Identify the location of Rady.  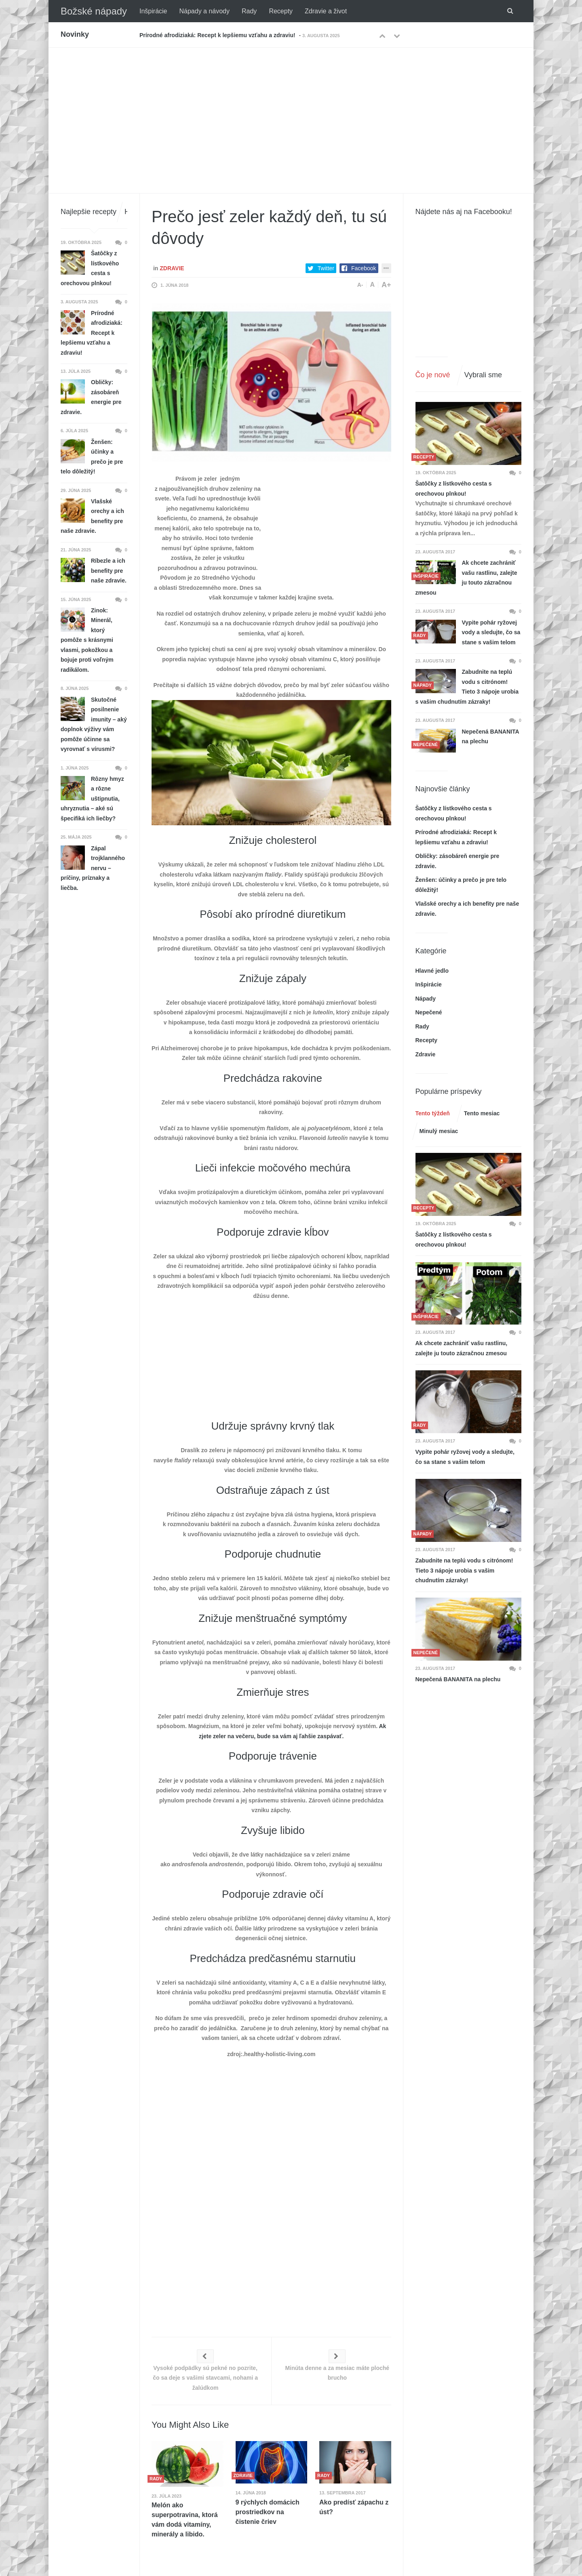
(249, 11).